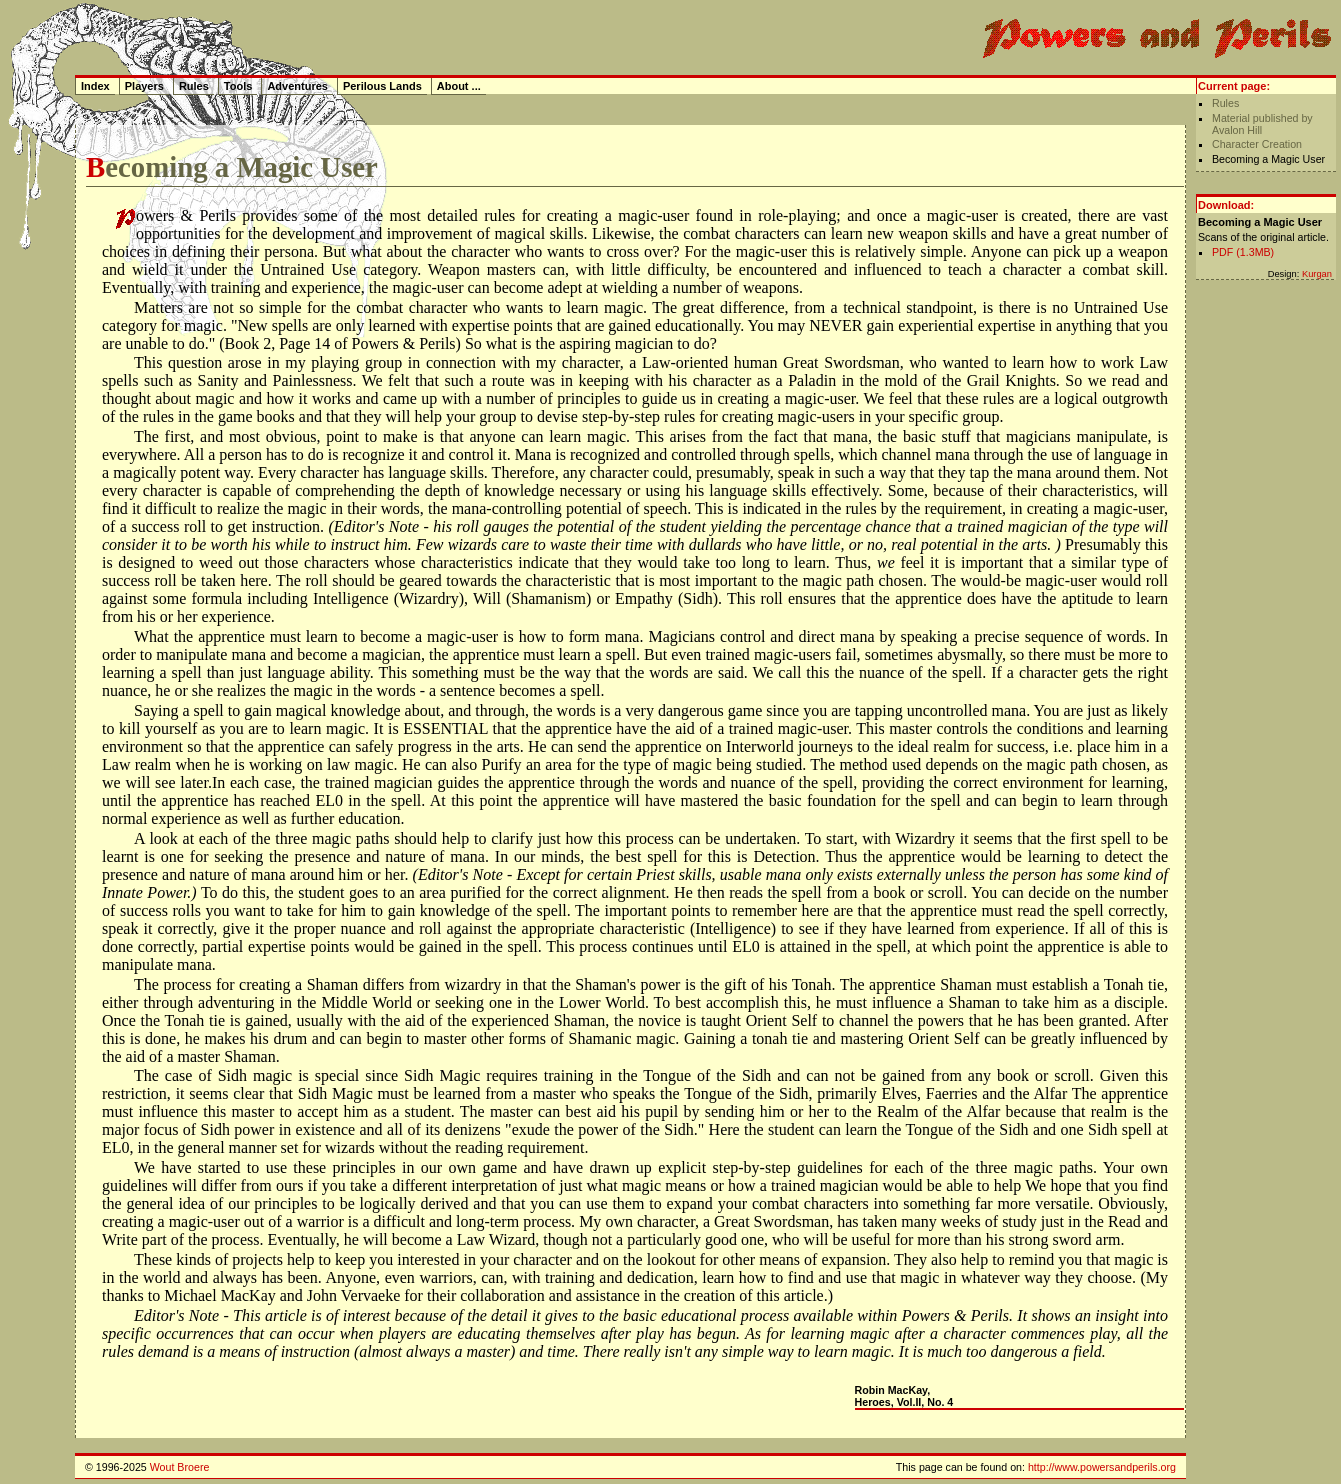 The width and height of the screenshot is (1341, 1484). Describe the element at coordinates (238, 86) in the screenshot. I see `Tools` at that location.